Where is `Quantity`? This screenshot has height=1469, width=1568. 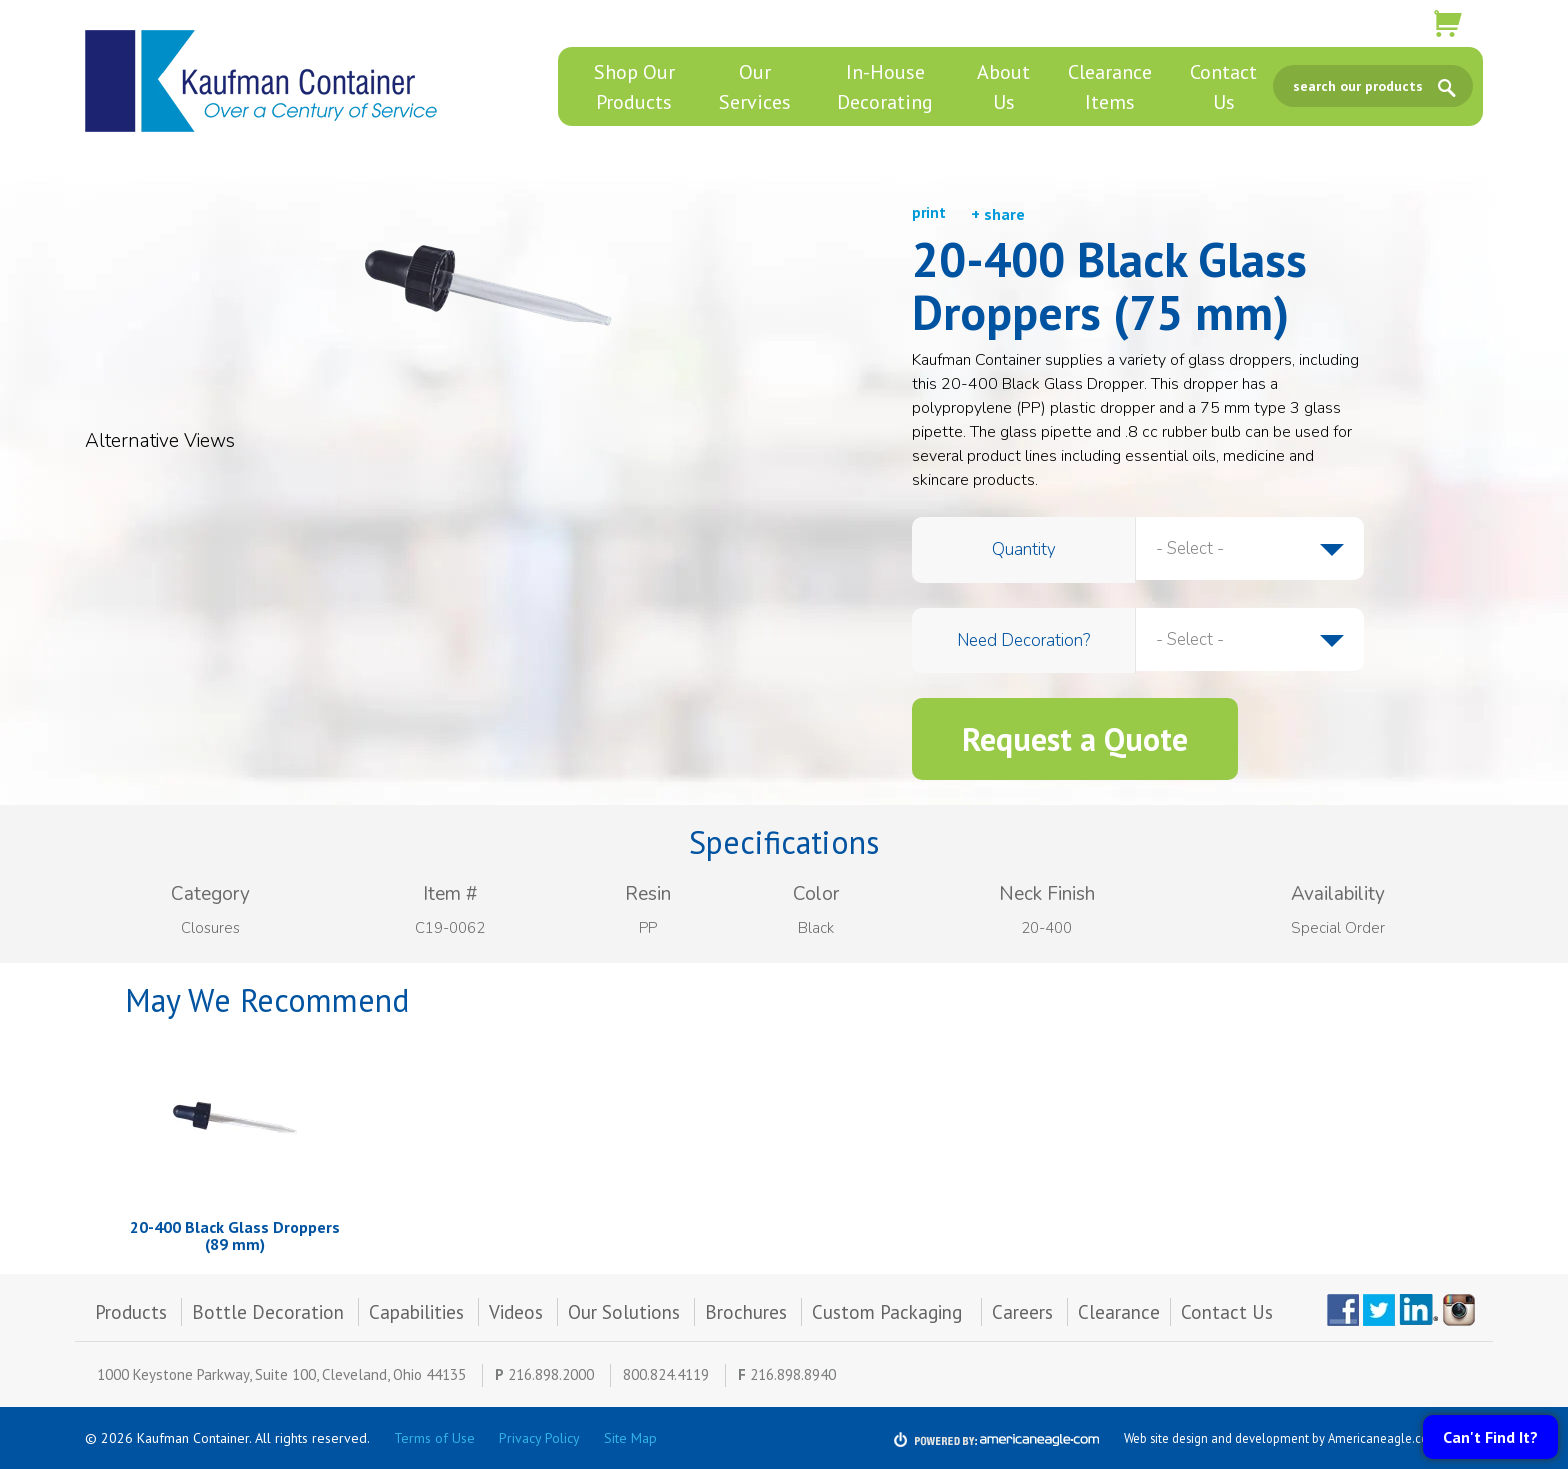
Quantity is located at coordinates (1024, 549).